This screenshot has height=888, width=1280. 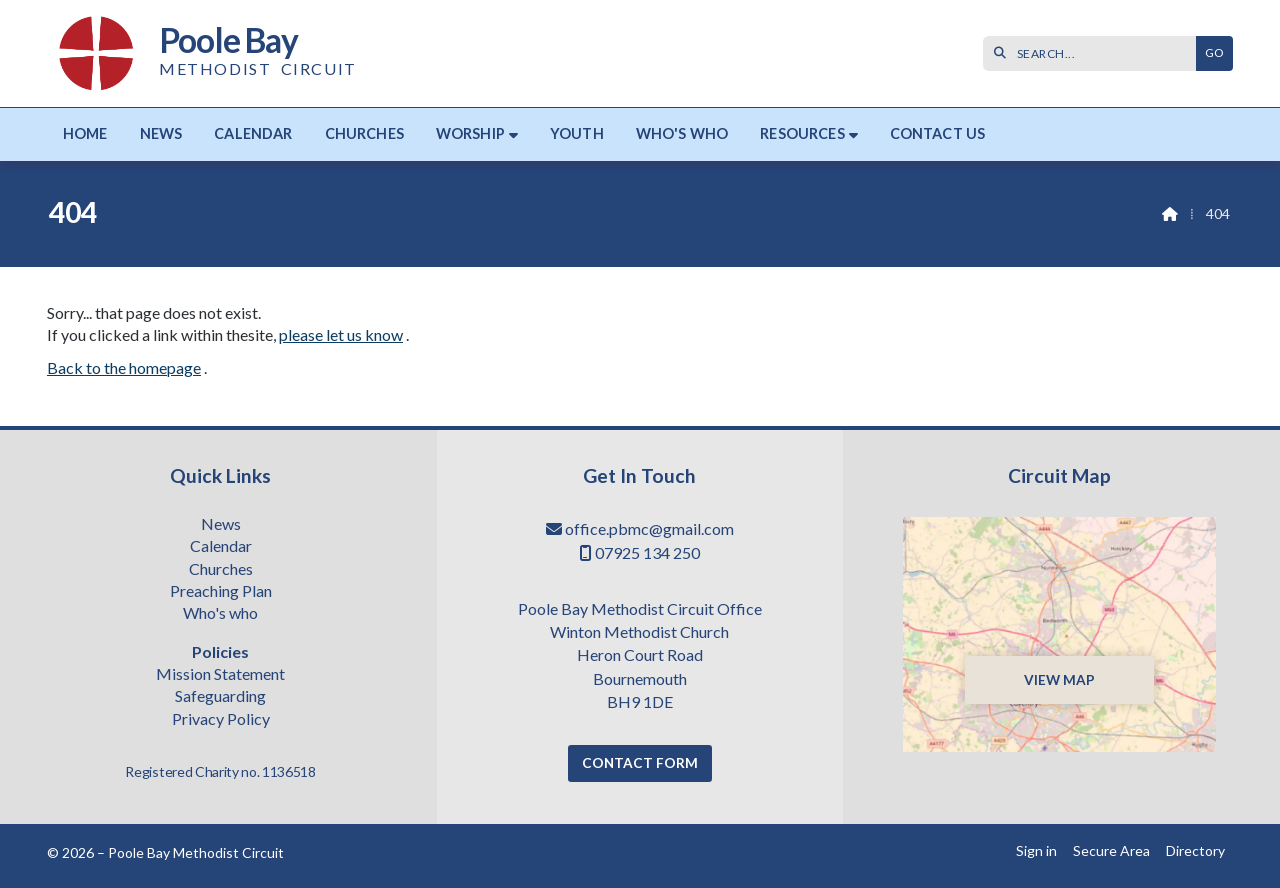 What do you see at coordinates (802, 133) in the screenshot?
I see `Resources [menuitem]` at bounding box center [802, 133].